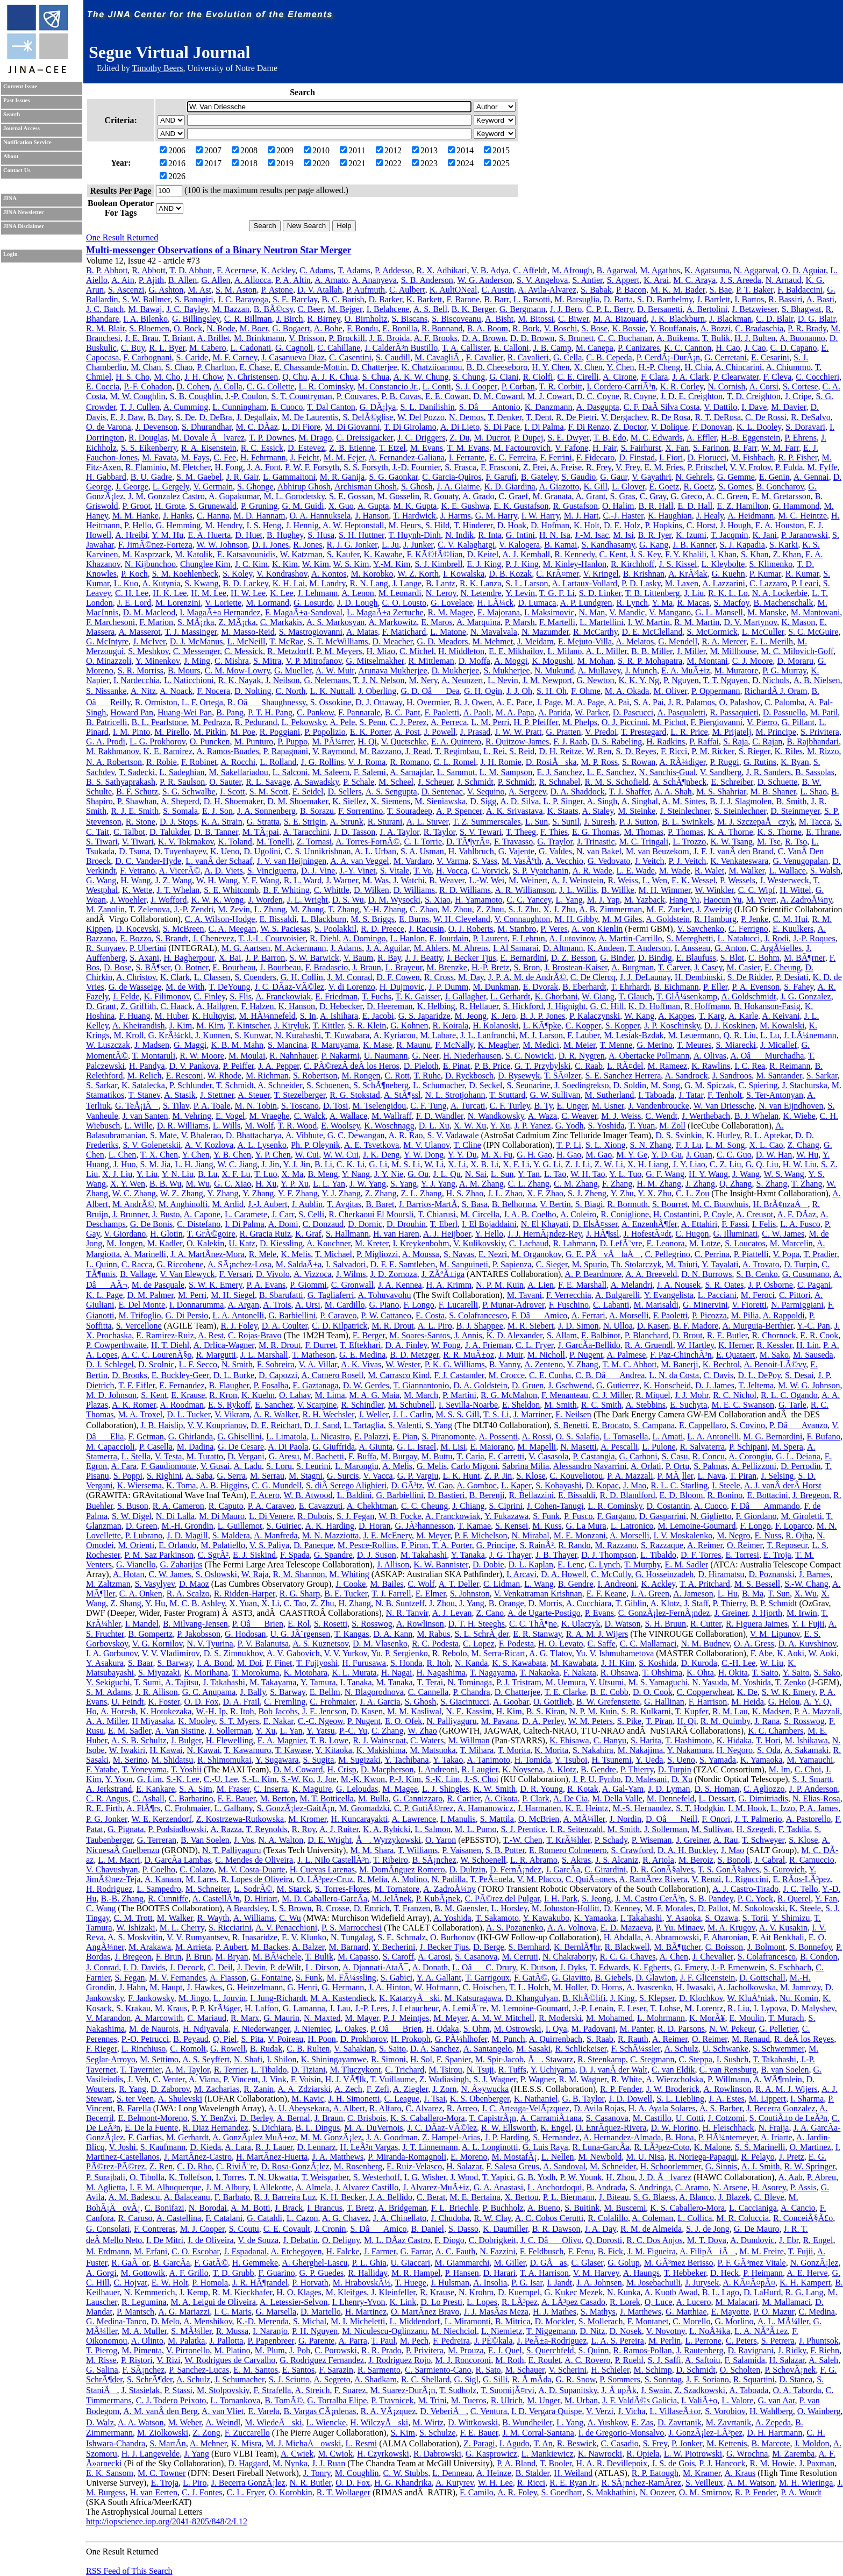 This screenshot has height=2576, width=843. I want to click on K. Siellez, so click(349, 801).